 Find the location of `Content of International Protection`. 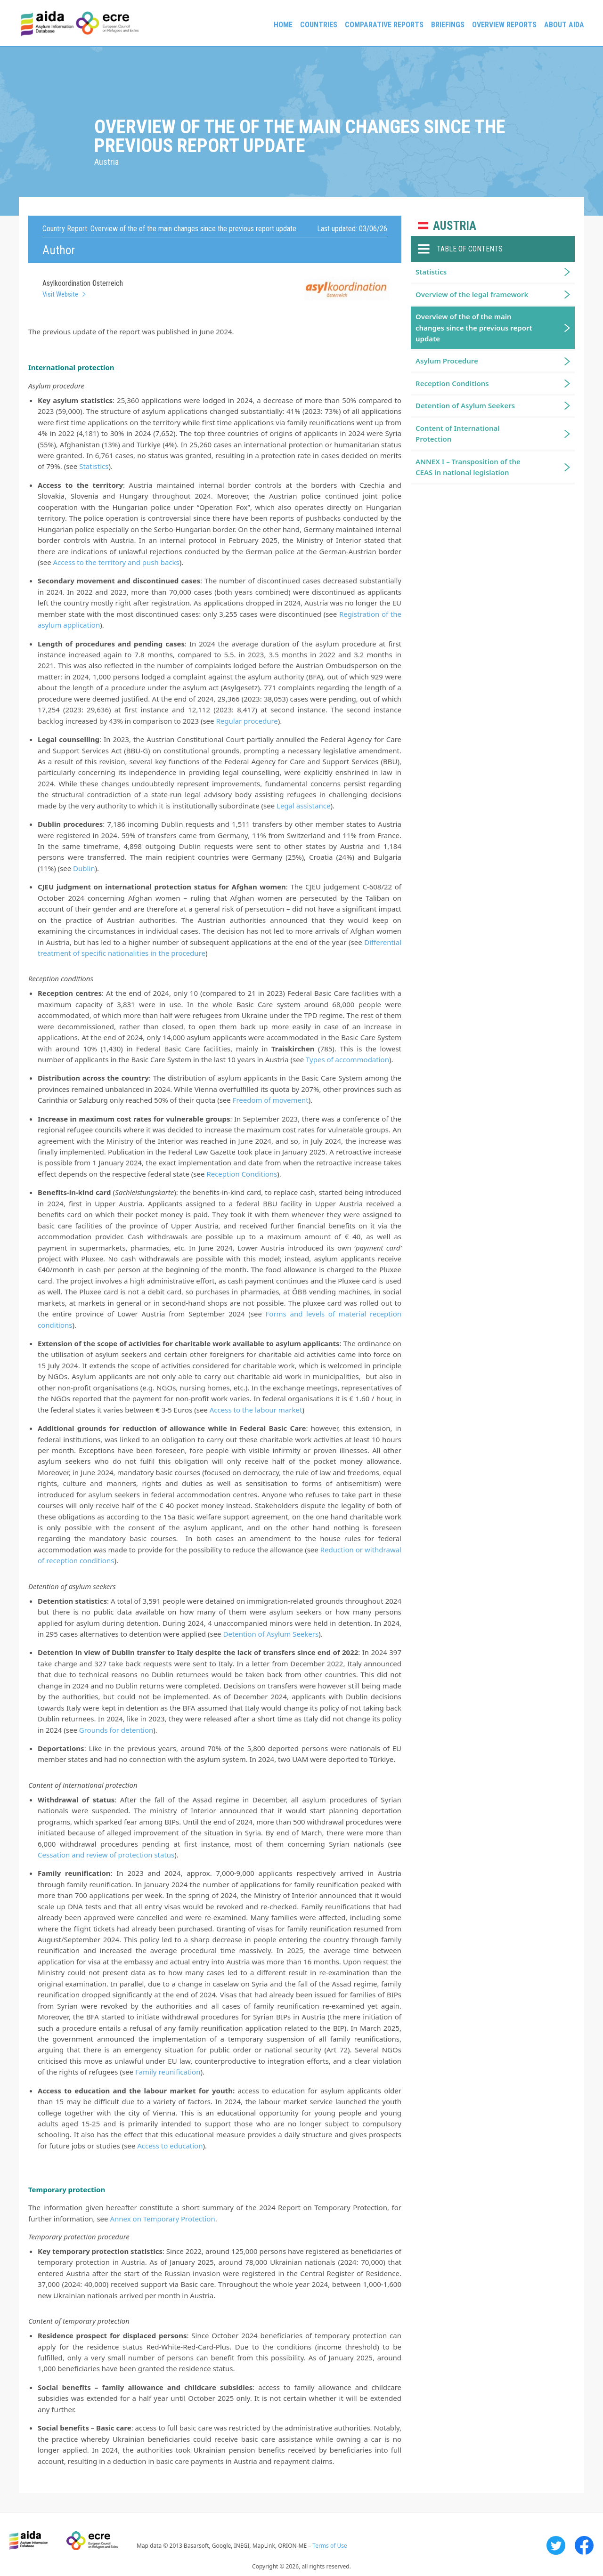

Content of International Protection is located at coordinates (458, 433).